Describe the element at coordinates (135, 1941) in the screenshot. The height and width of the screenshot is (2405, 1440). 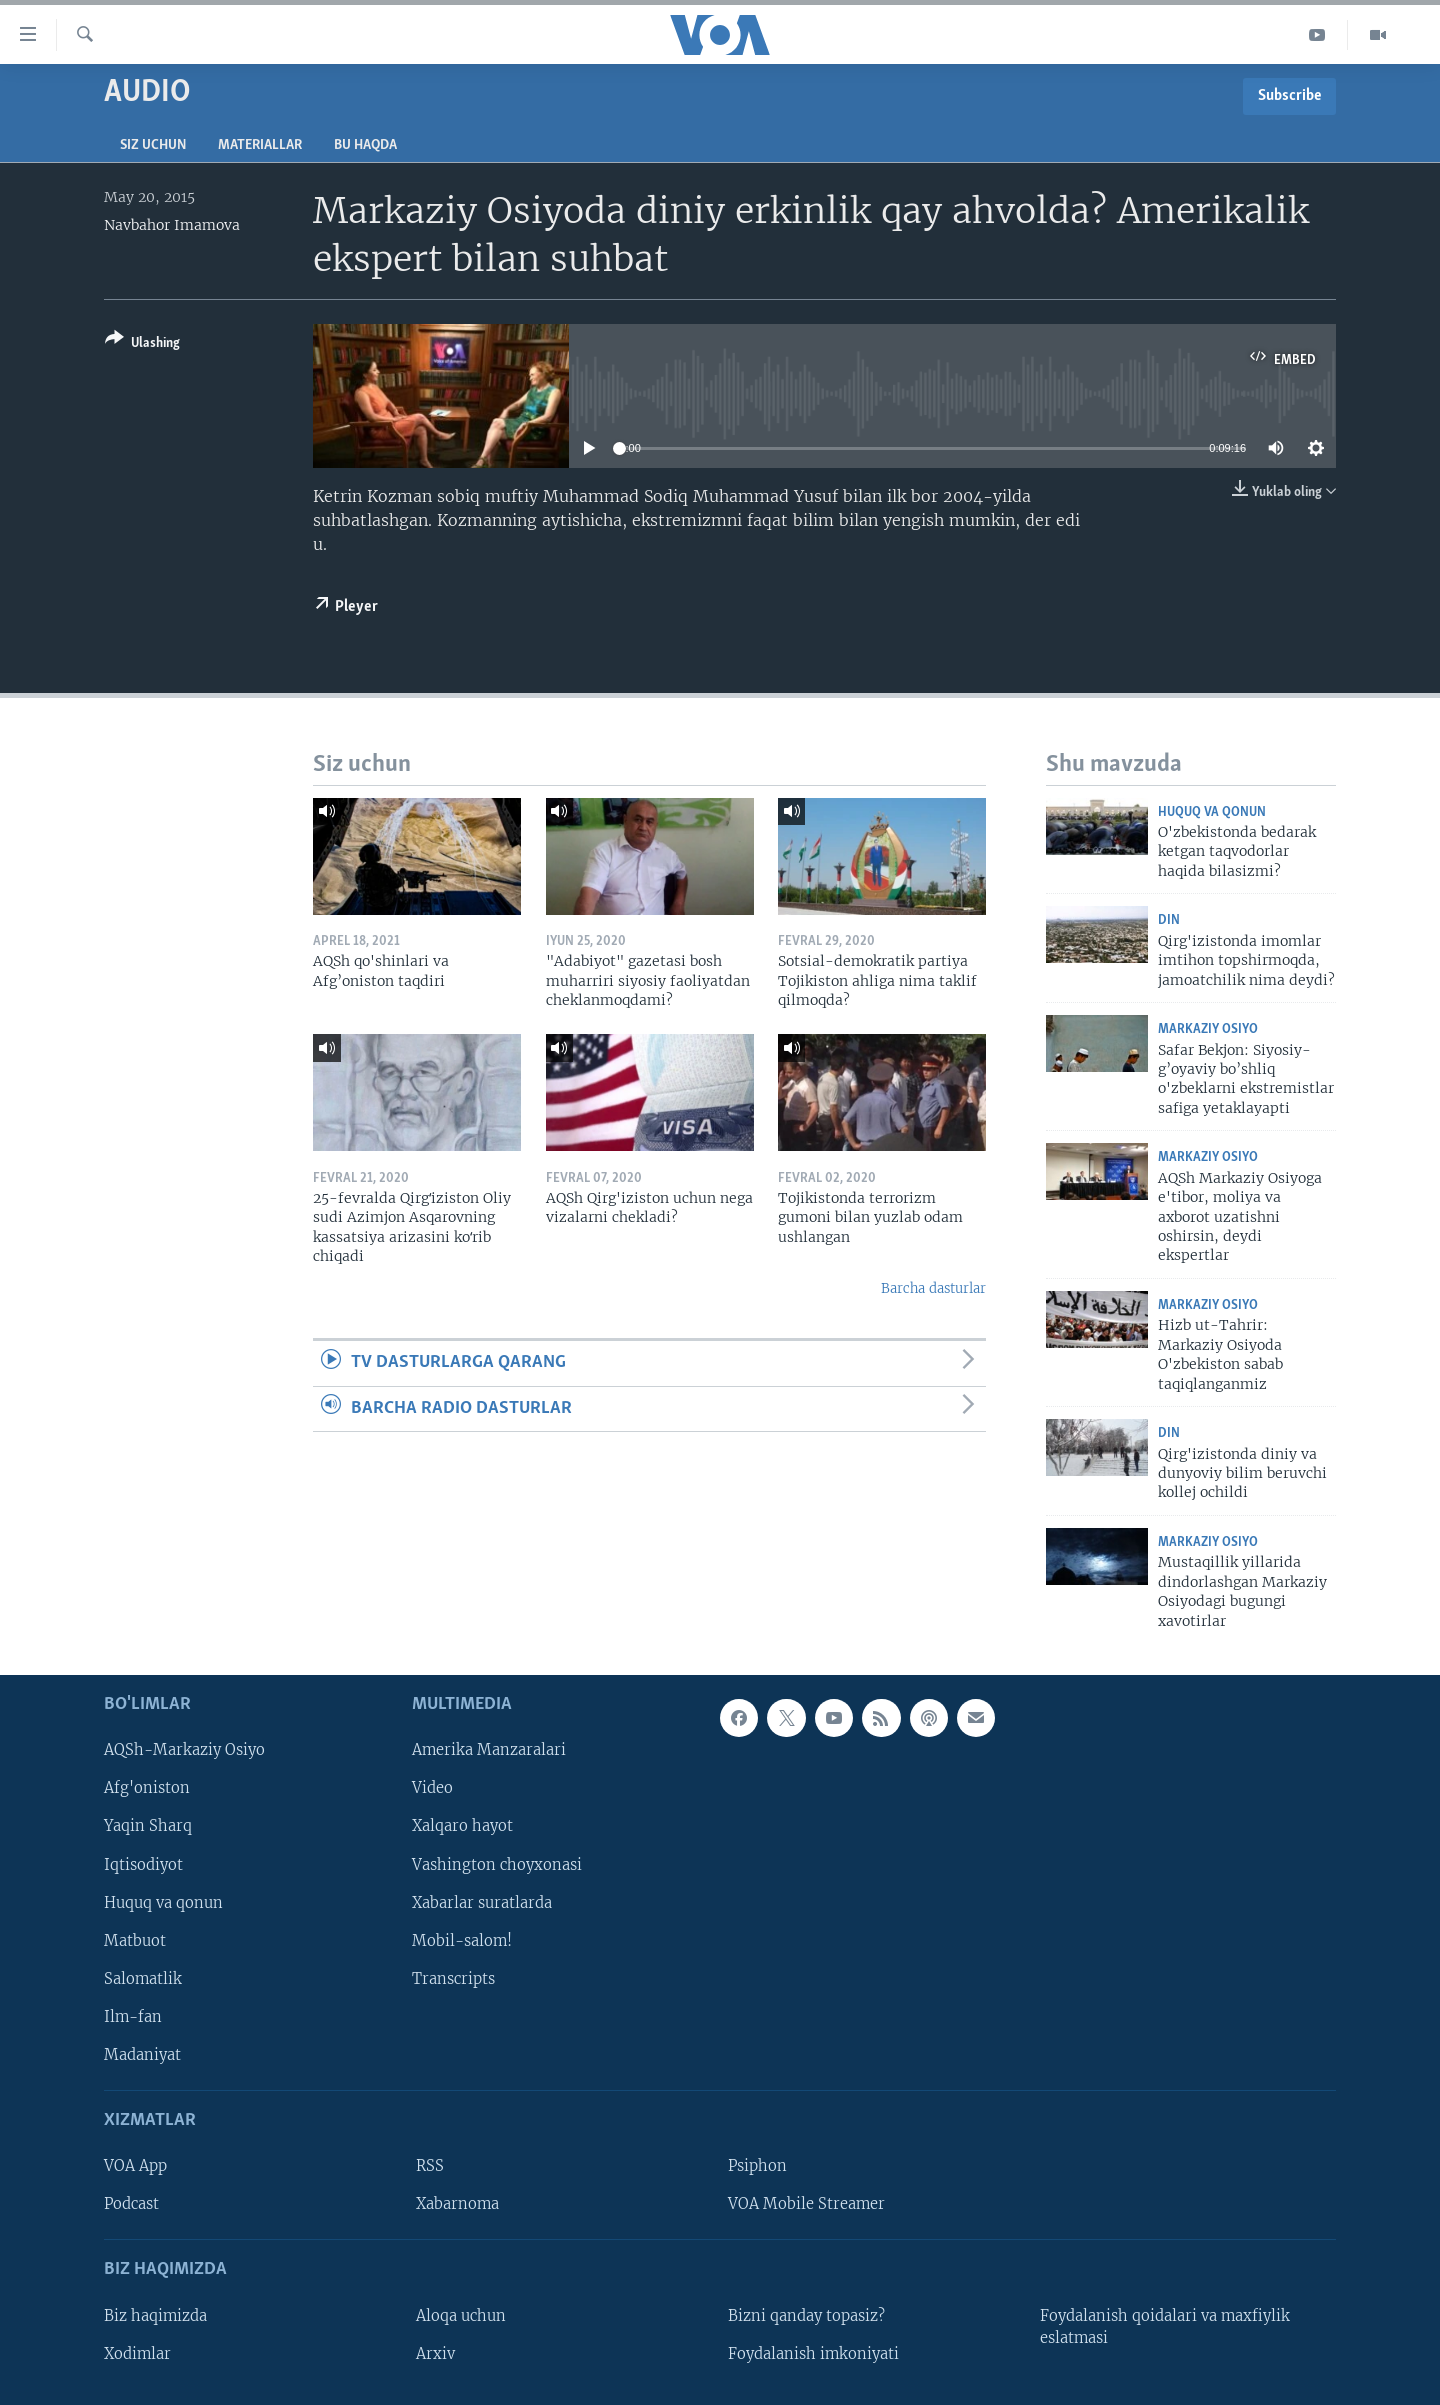
I see `Matbuot` at that location.